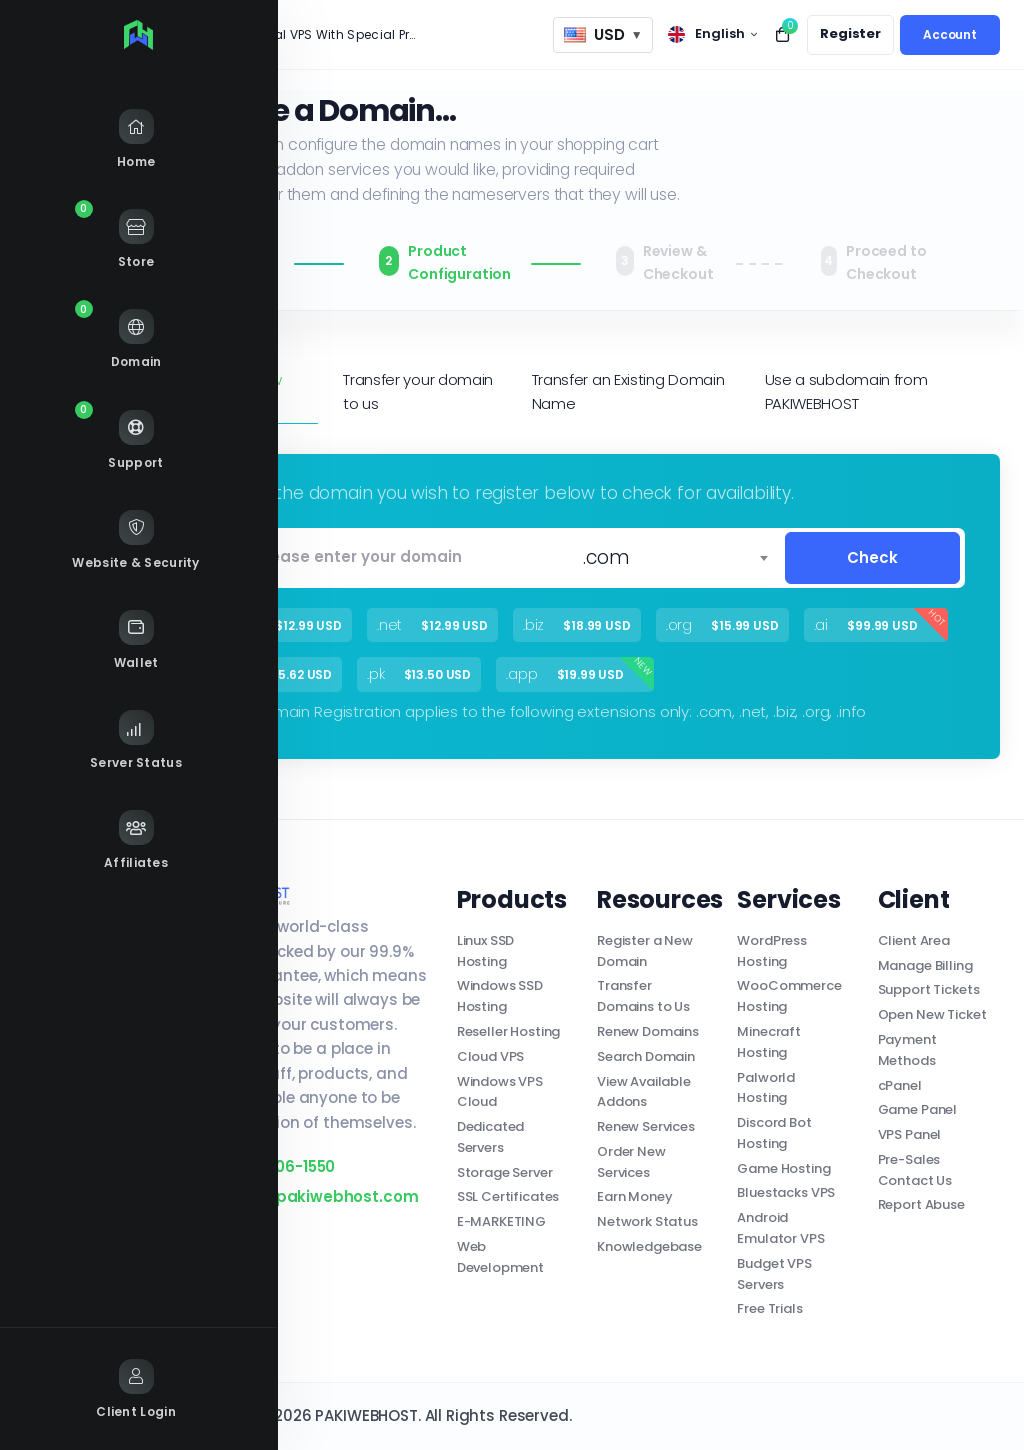 The image size is (1024, 1450). Describe the element at coordinates (789, 996) in the screenshot. I see `WooCommerce Hosting` at that location.